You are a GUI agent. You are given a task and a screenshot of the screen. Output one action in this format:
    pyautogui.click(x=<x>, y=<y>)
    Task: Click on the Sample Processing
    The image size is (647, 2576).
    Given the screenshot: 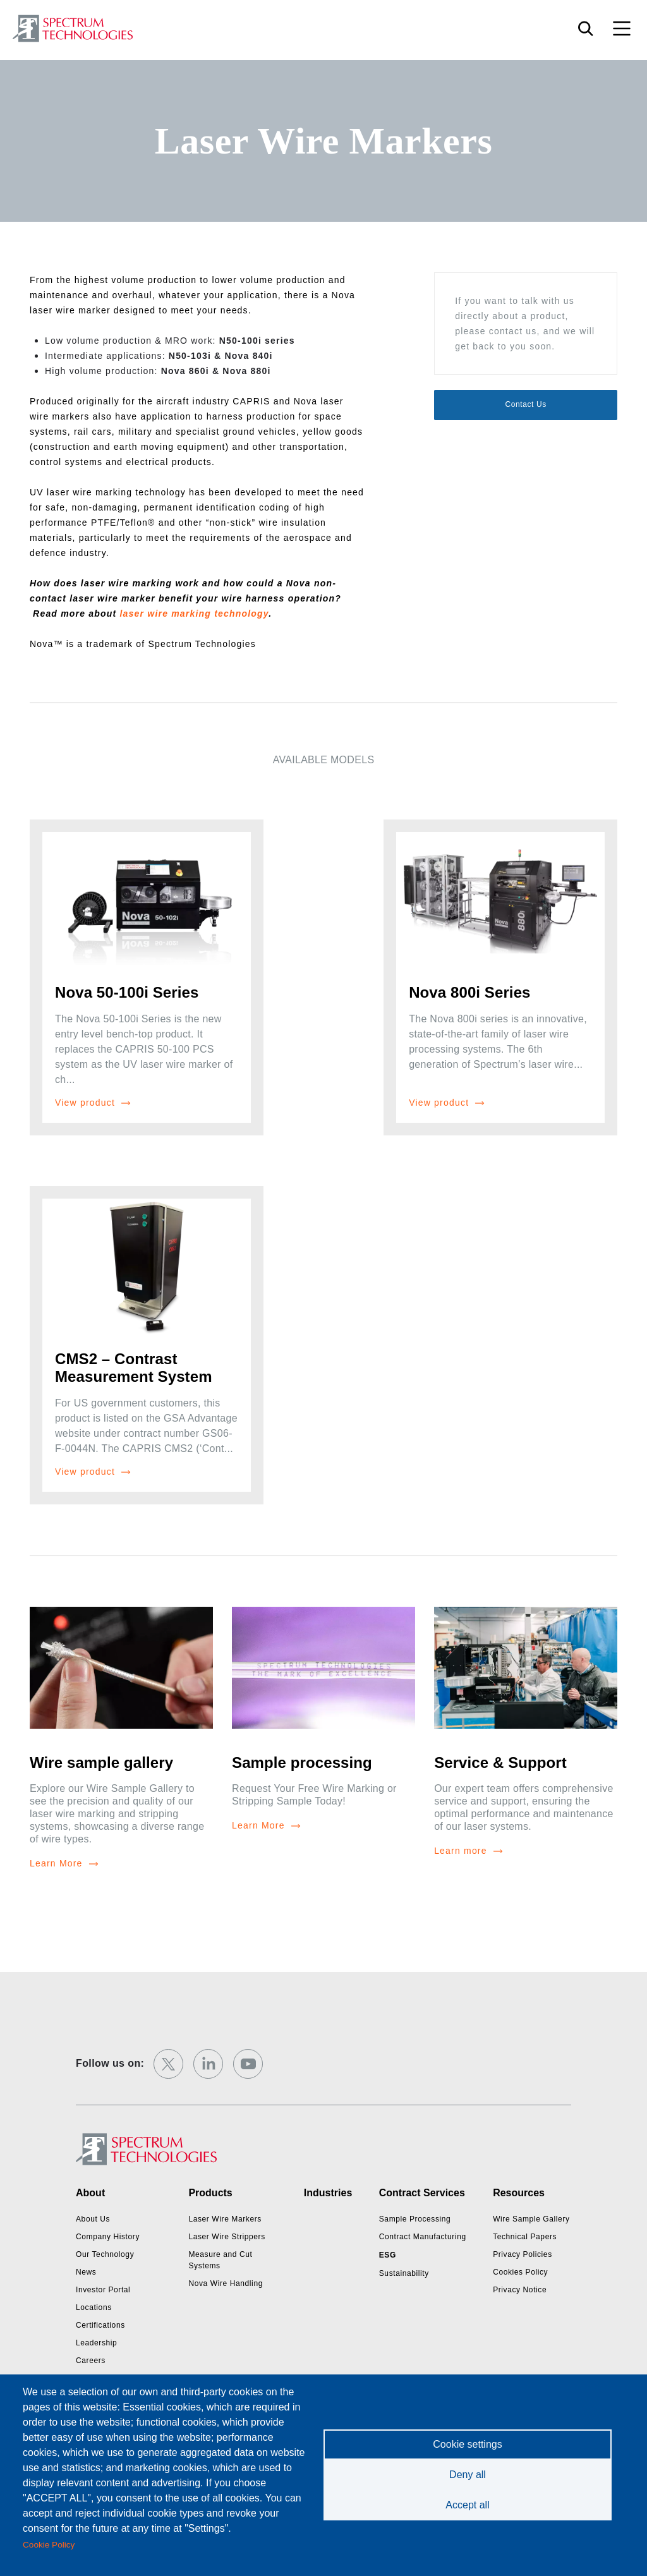 What is the action you would take?
    pyautogui.click(x=415, y=2219)
    